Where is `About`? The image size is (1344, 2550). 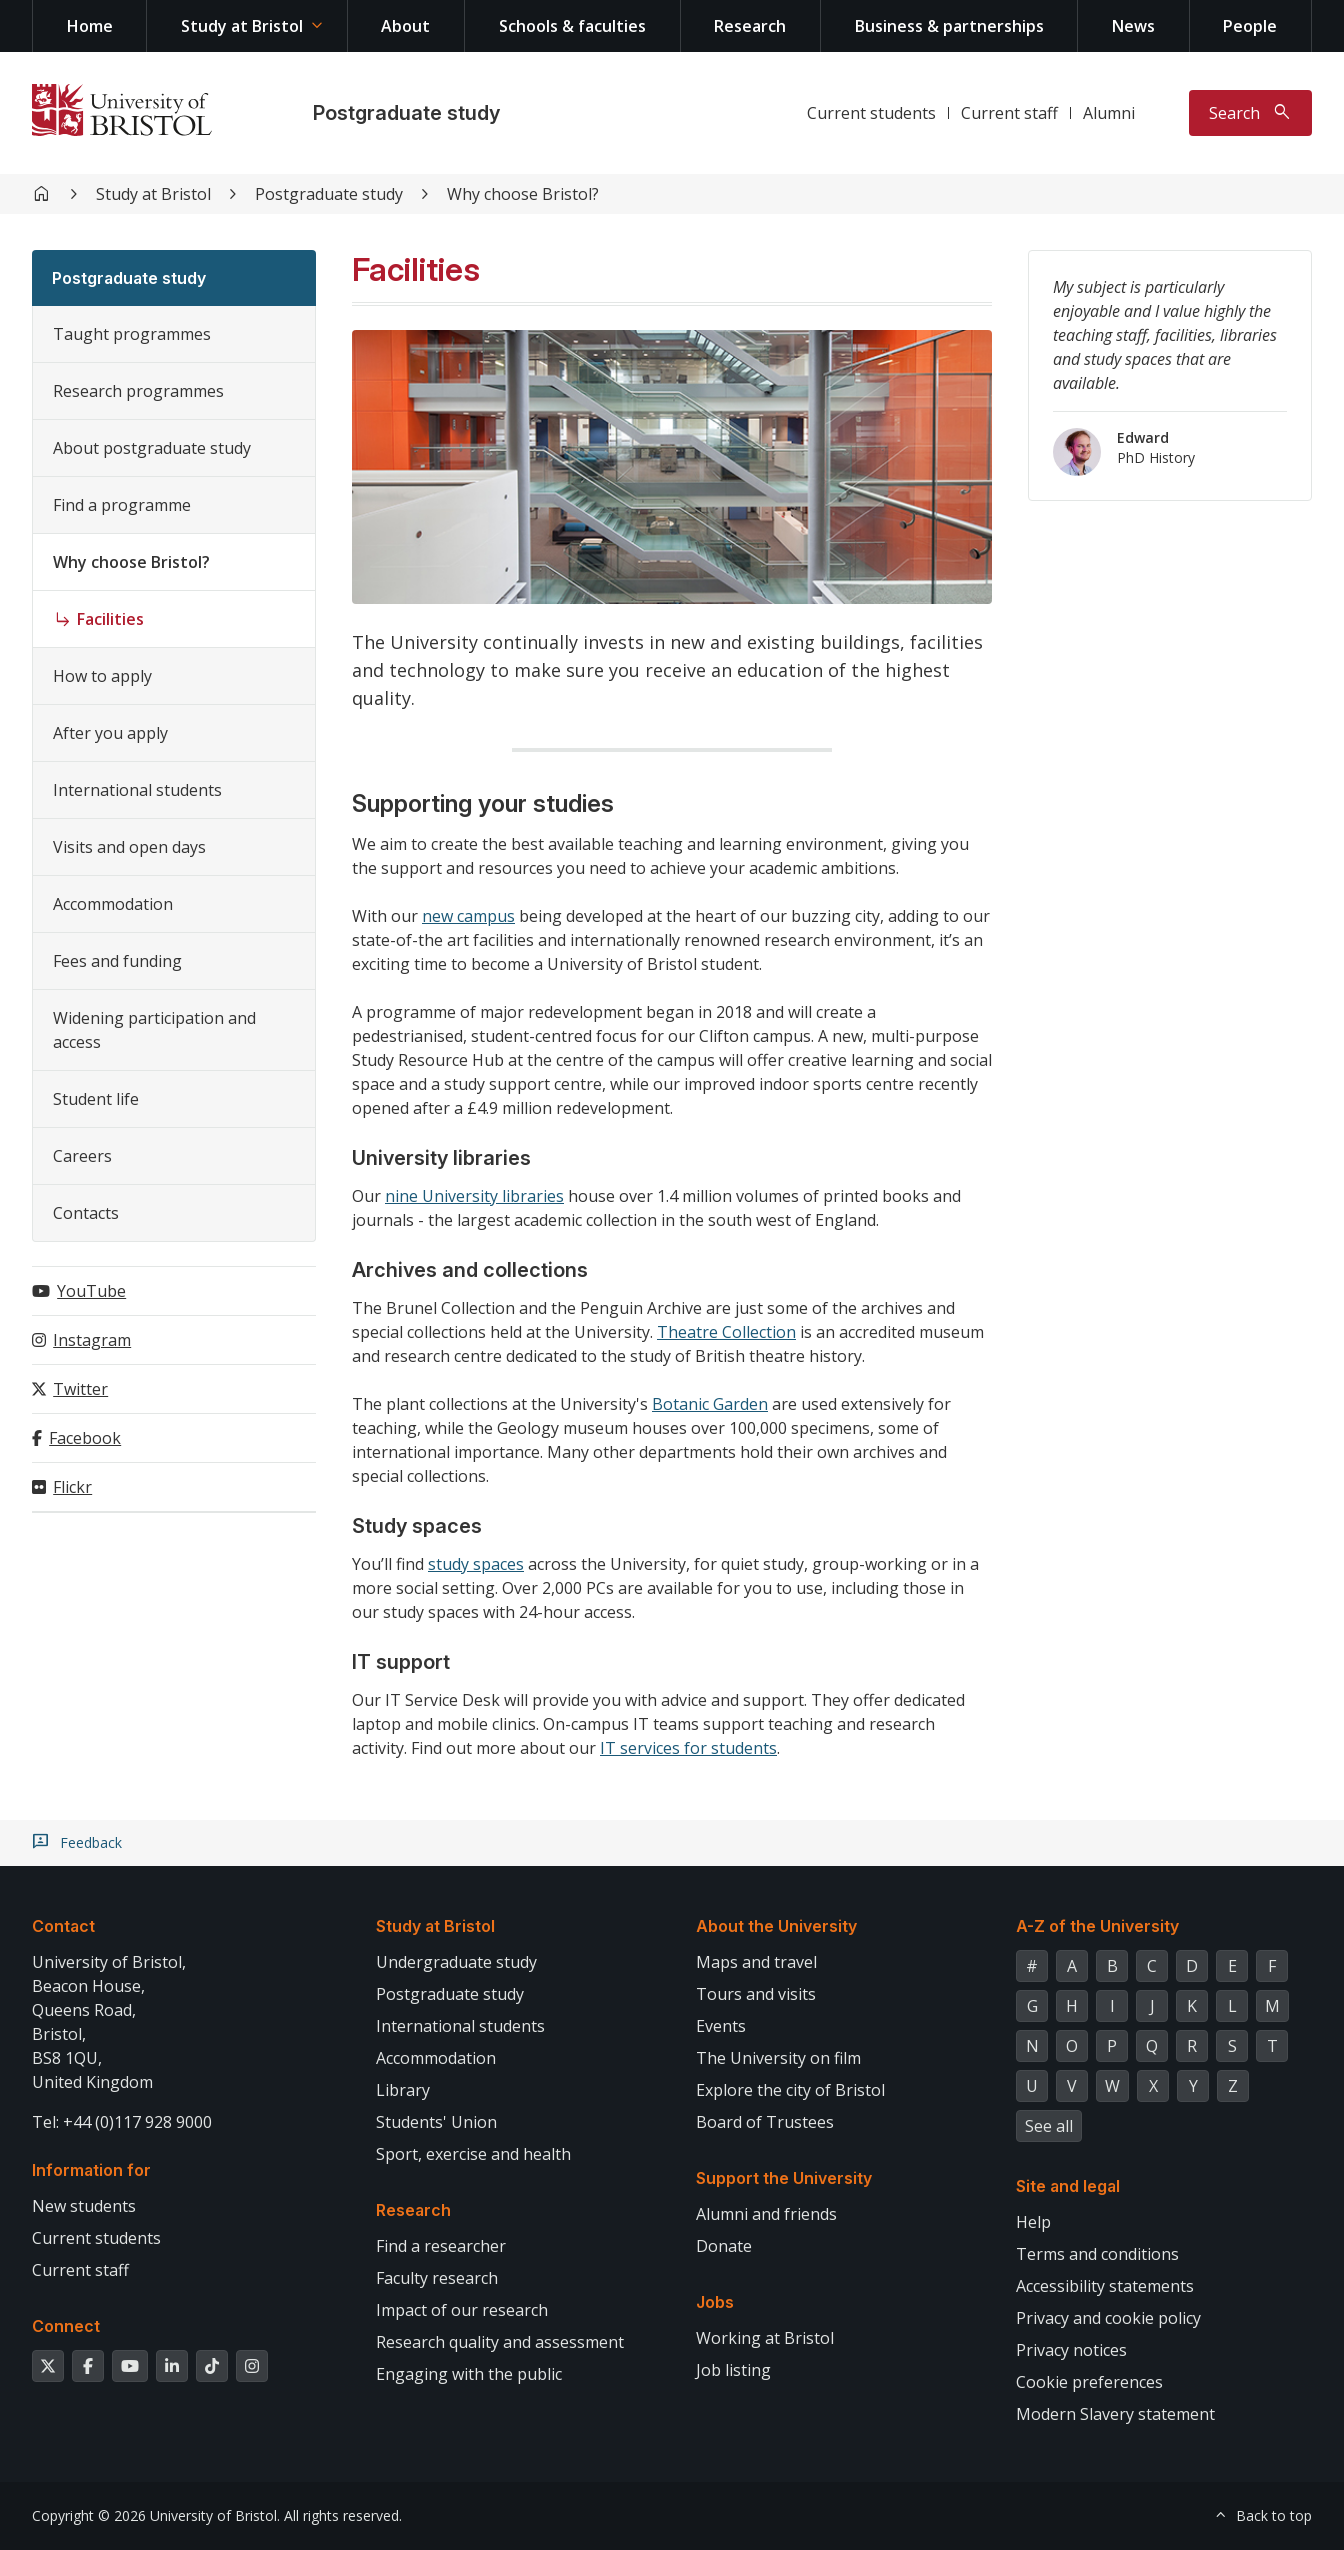
About is located at coordinates (405, 26).